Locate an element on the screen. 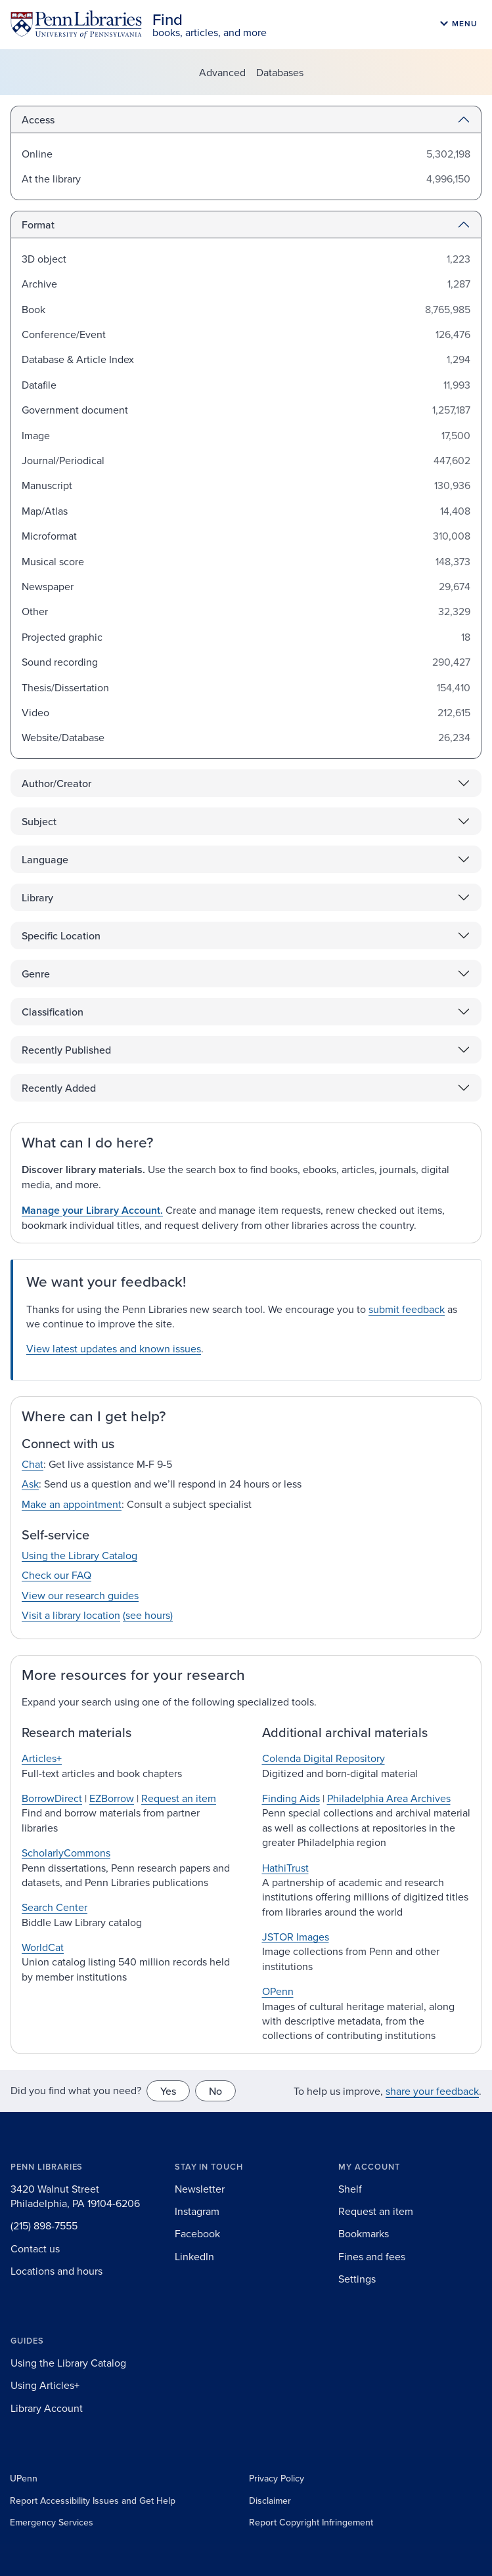 This screenshot has width=492, height=2576. Map/Atlas is located at coordinates (45, 511).